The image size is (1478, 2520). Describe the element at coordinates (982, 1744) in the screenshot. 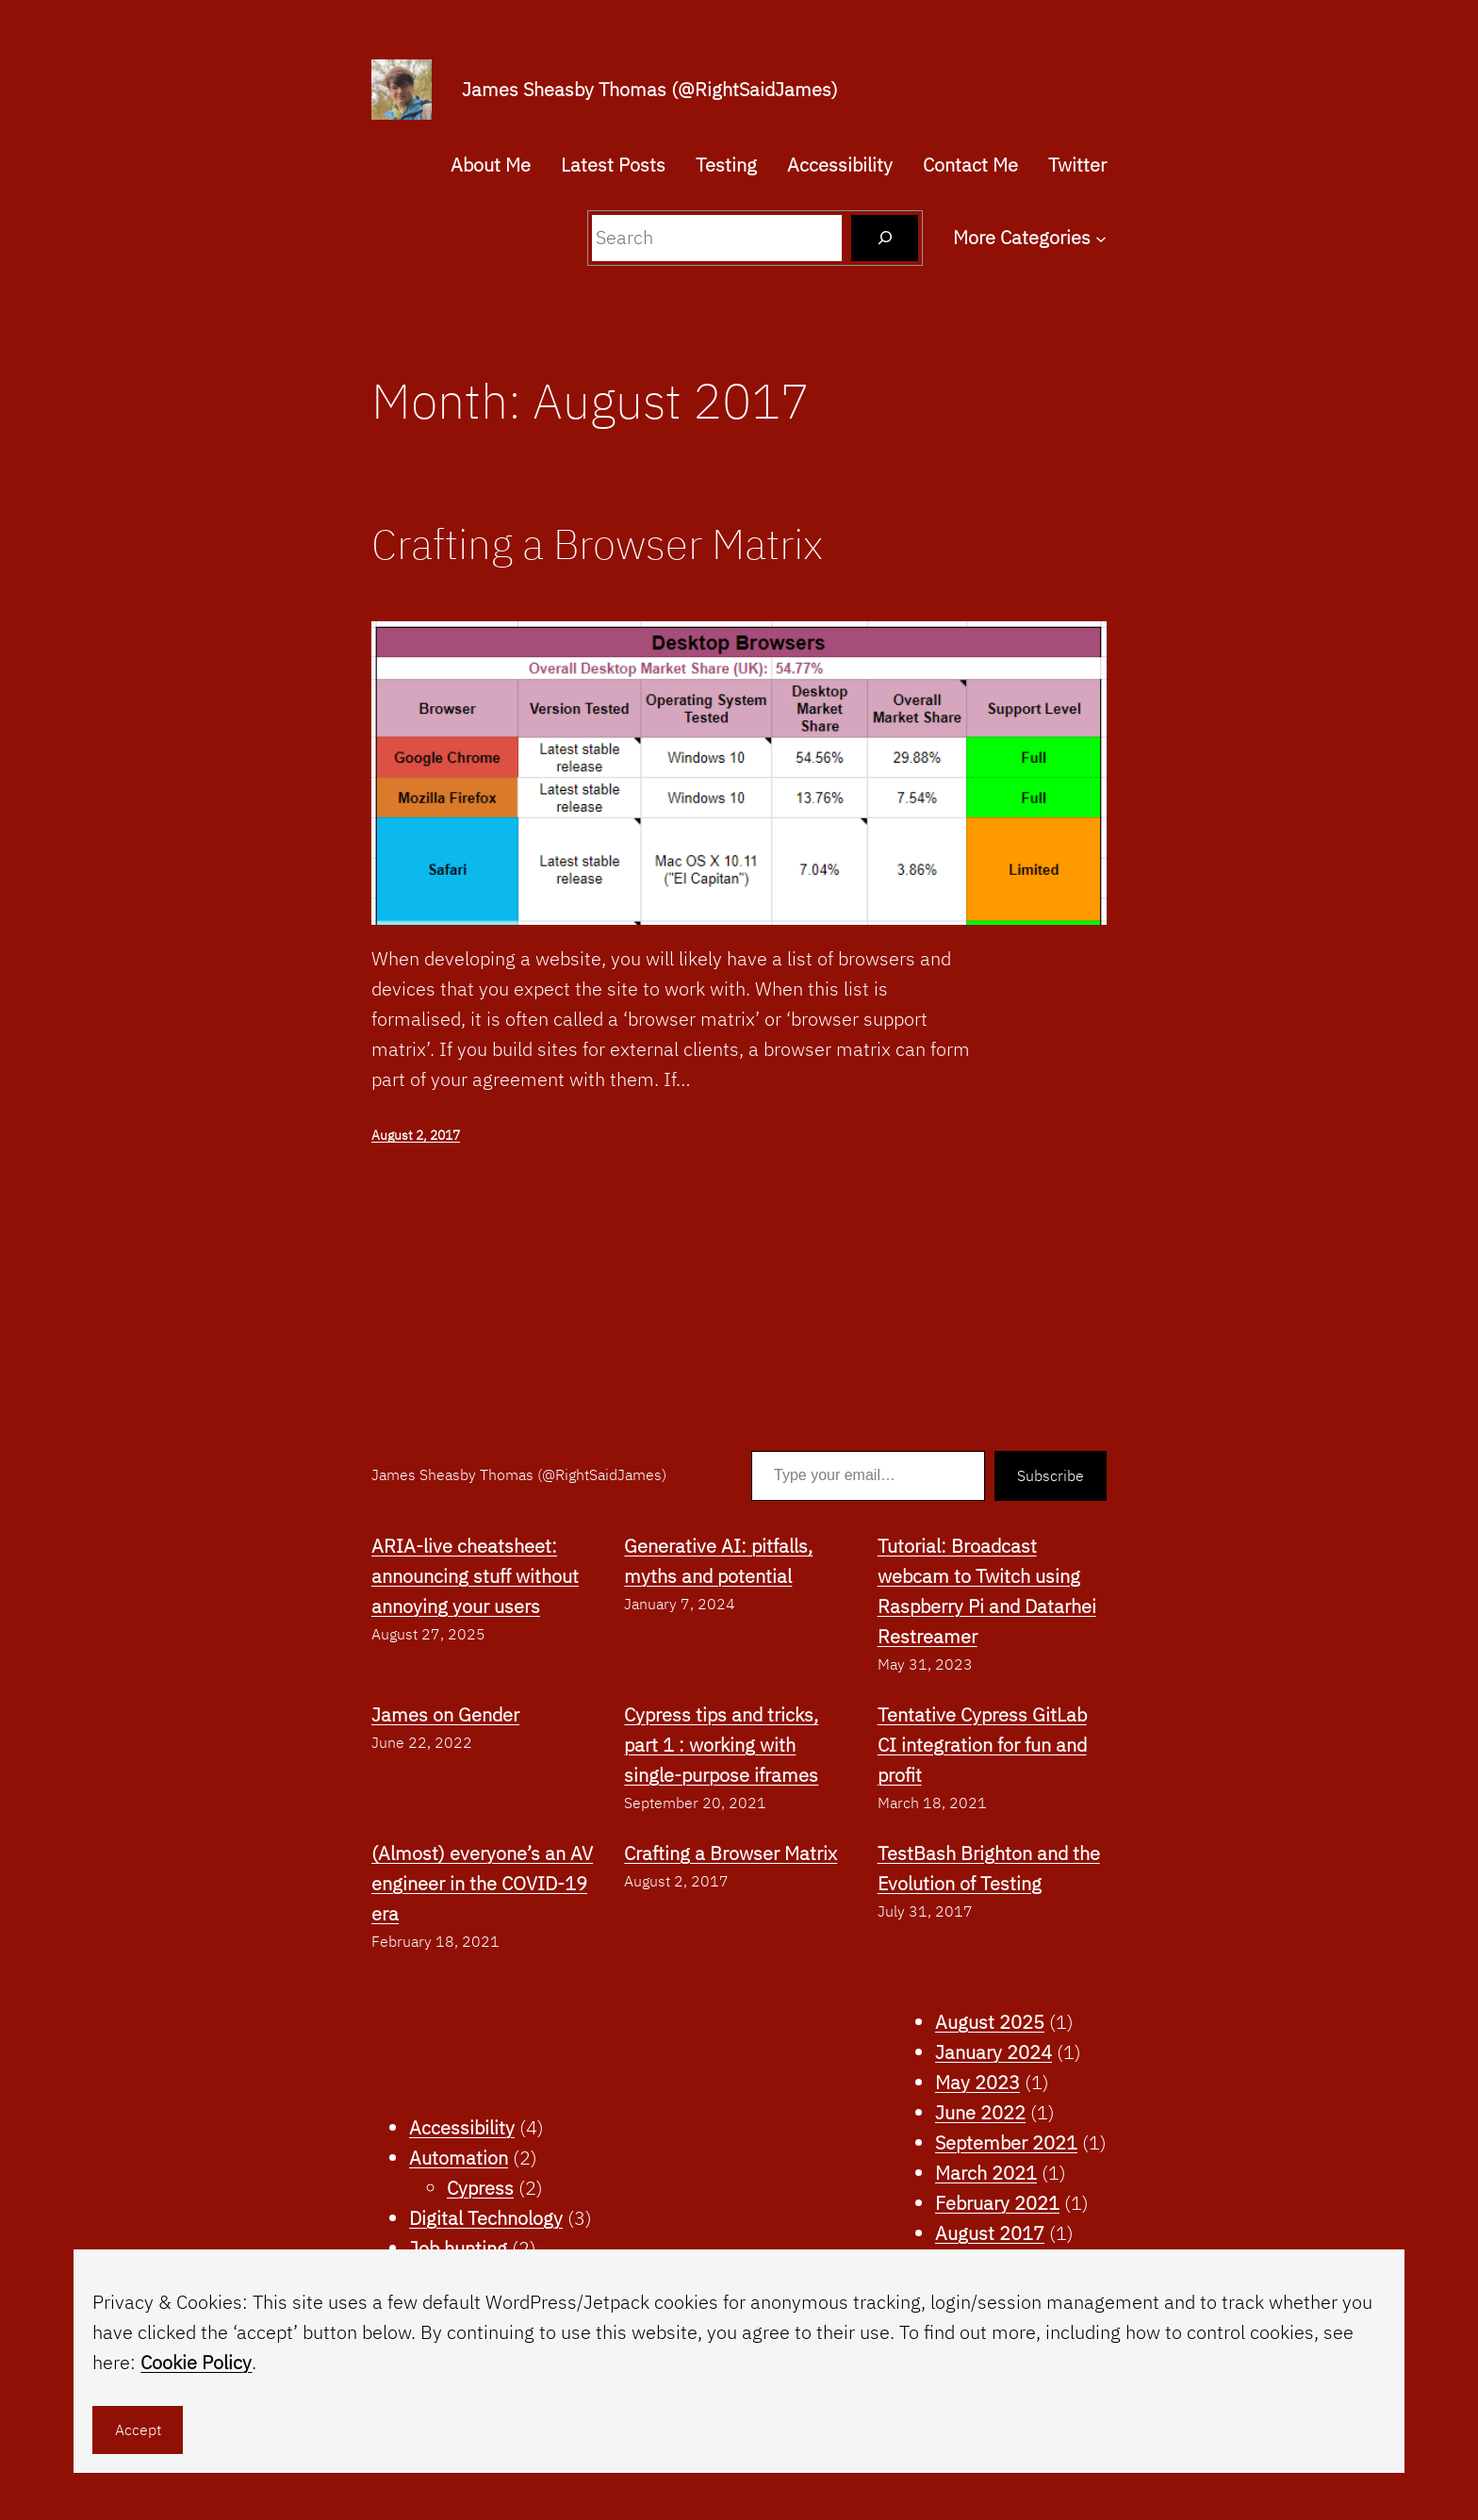

I see `Tentative Cypress GitLab CI integration for fun and profit` at that location.